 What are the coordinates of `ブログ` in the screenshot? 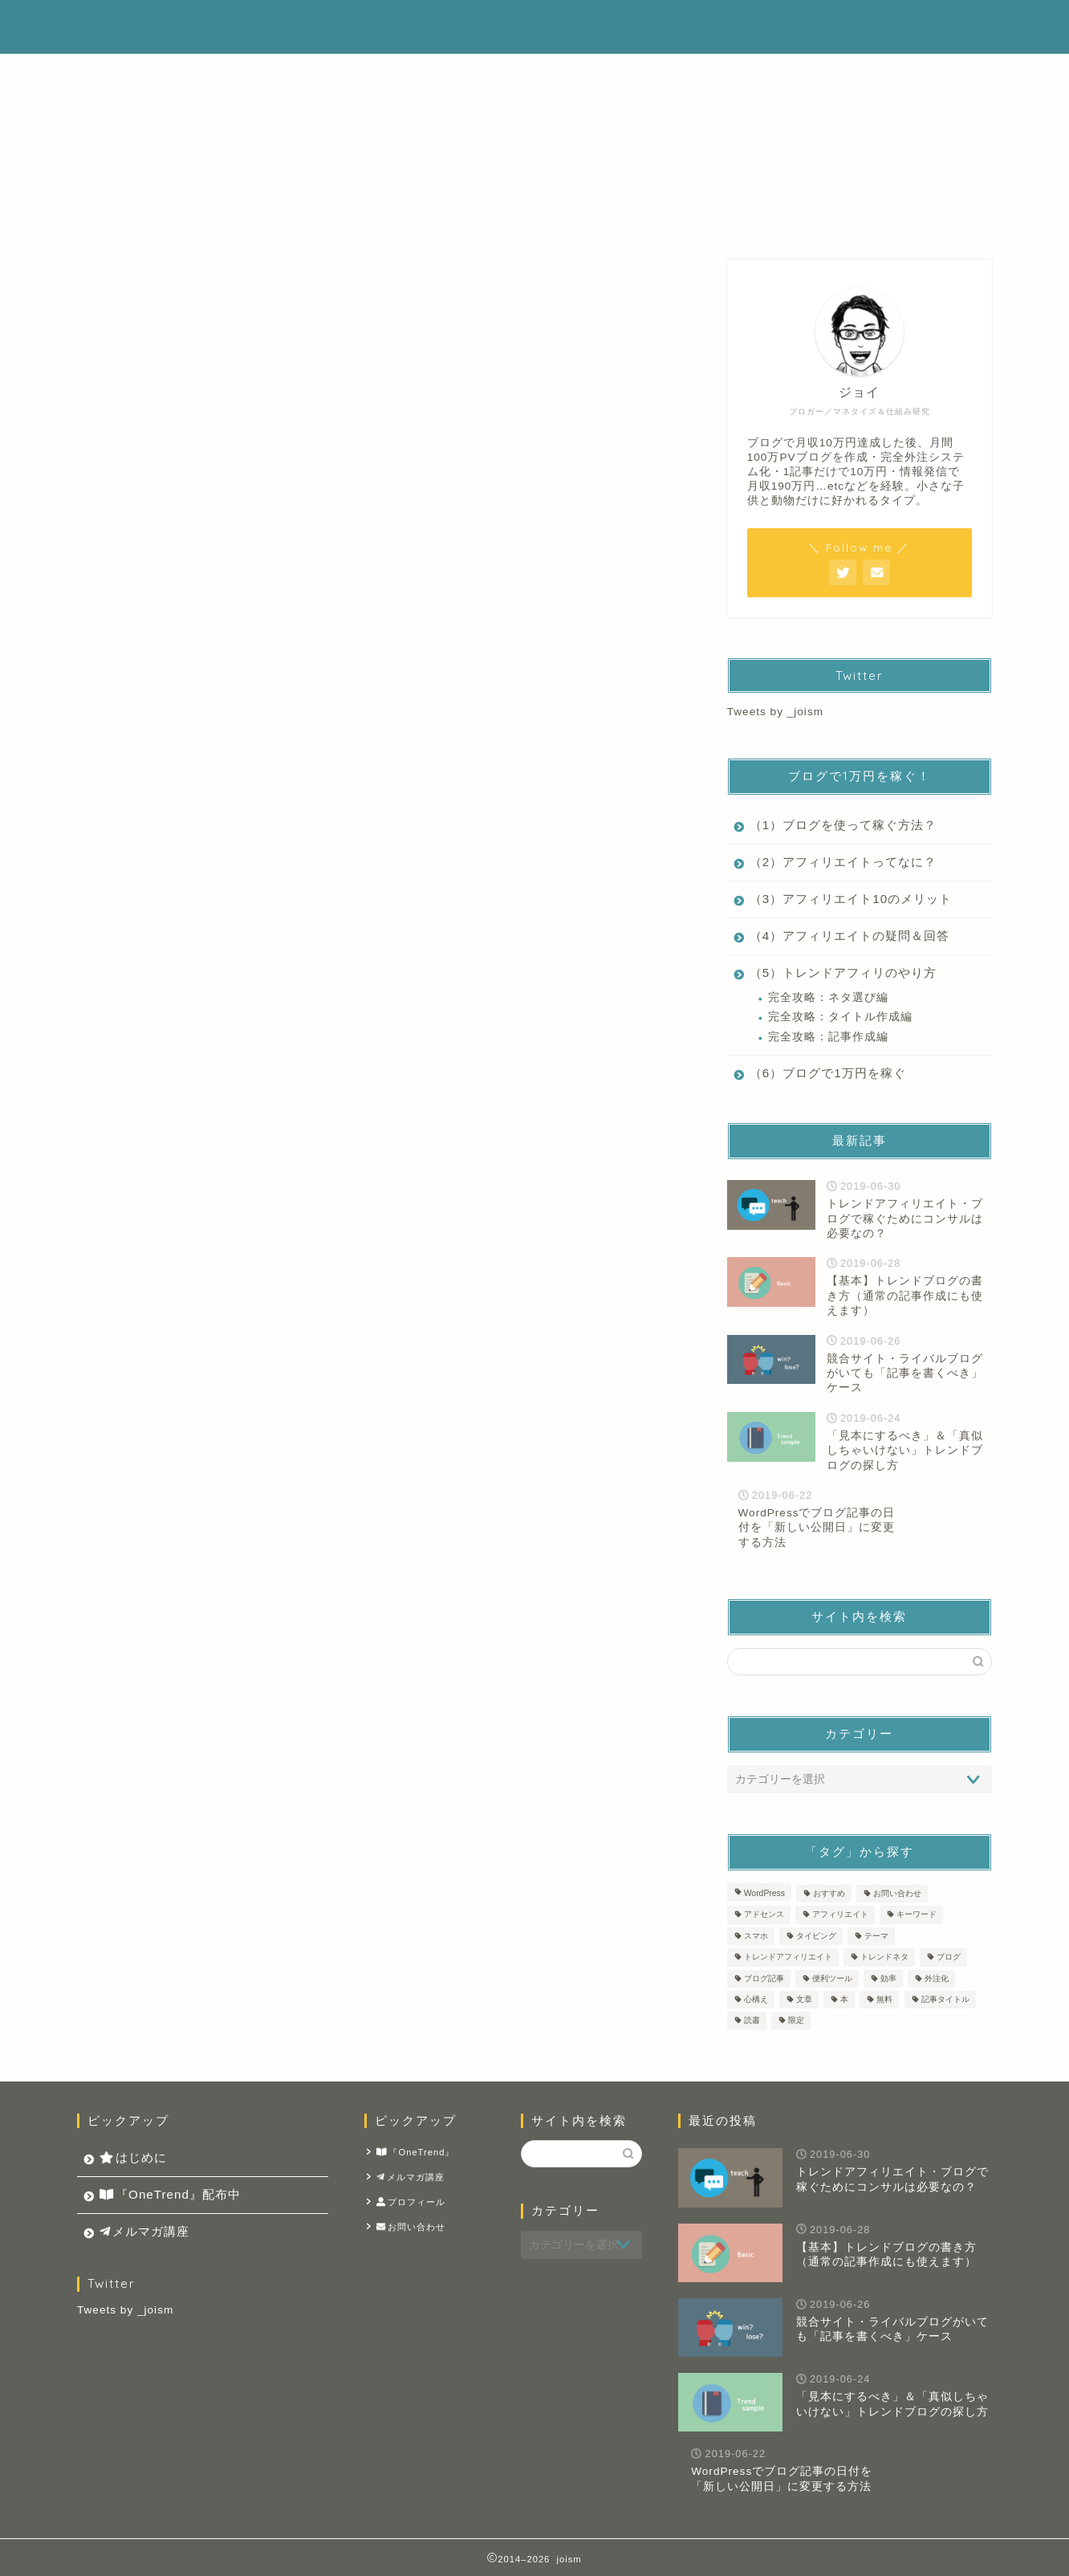 It's located at (612, 274).